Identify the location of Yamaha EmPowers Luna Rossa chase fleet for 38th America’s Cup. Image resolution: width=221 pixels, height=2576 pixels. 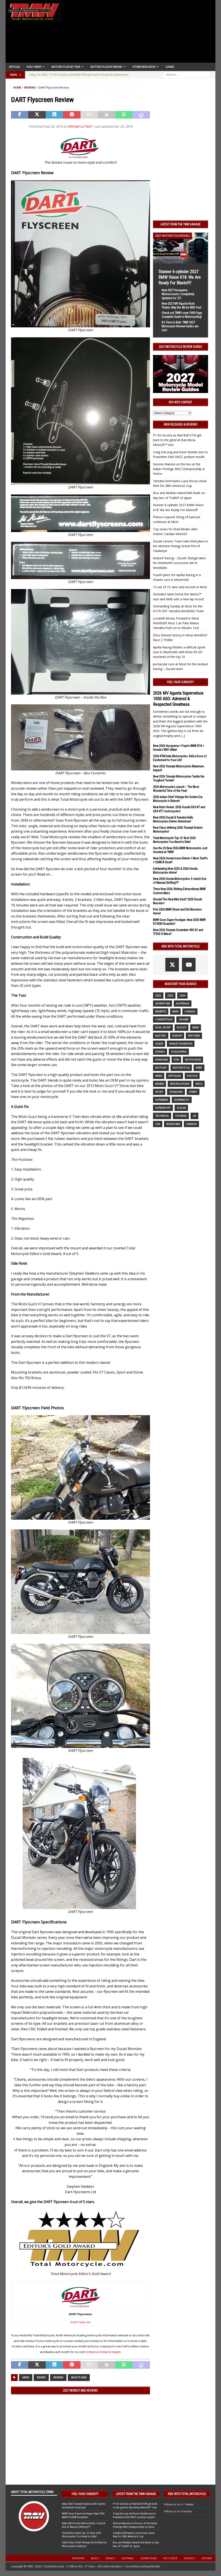
(134, 2534).